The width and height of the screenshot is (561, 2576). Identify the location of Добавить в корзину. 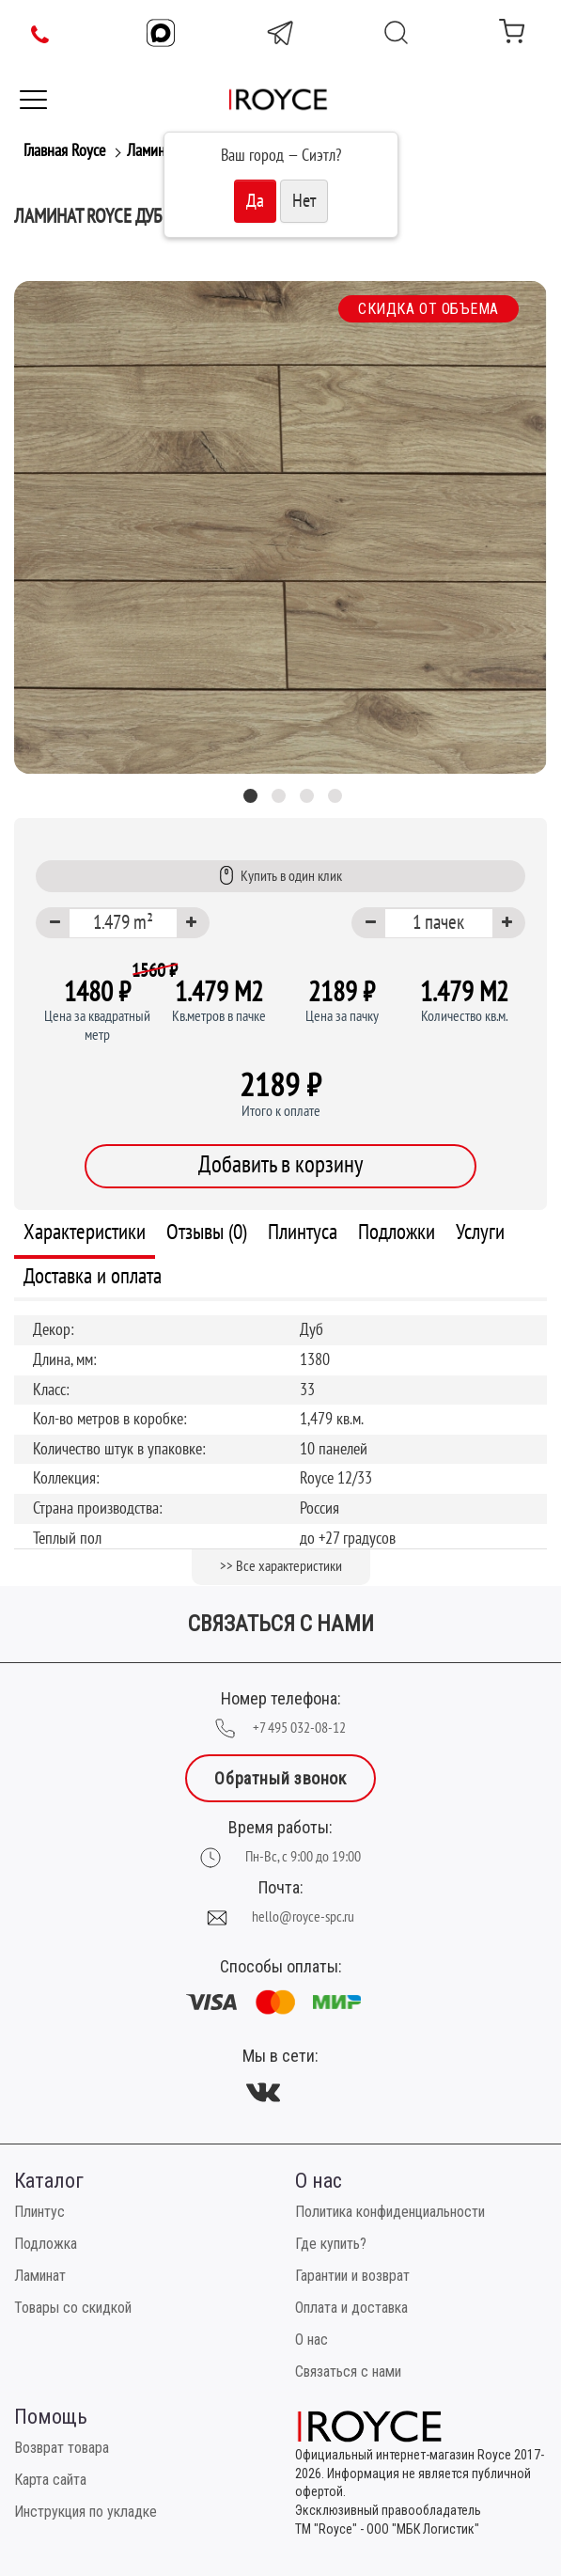
(280, 1165).